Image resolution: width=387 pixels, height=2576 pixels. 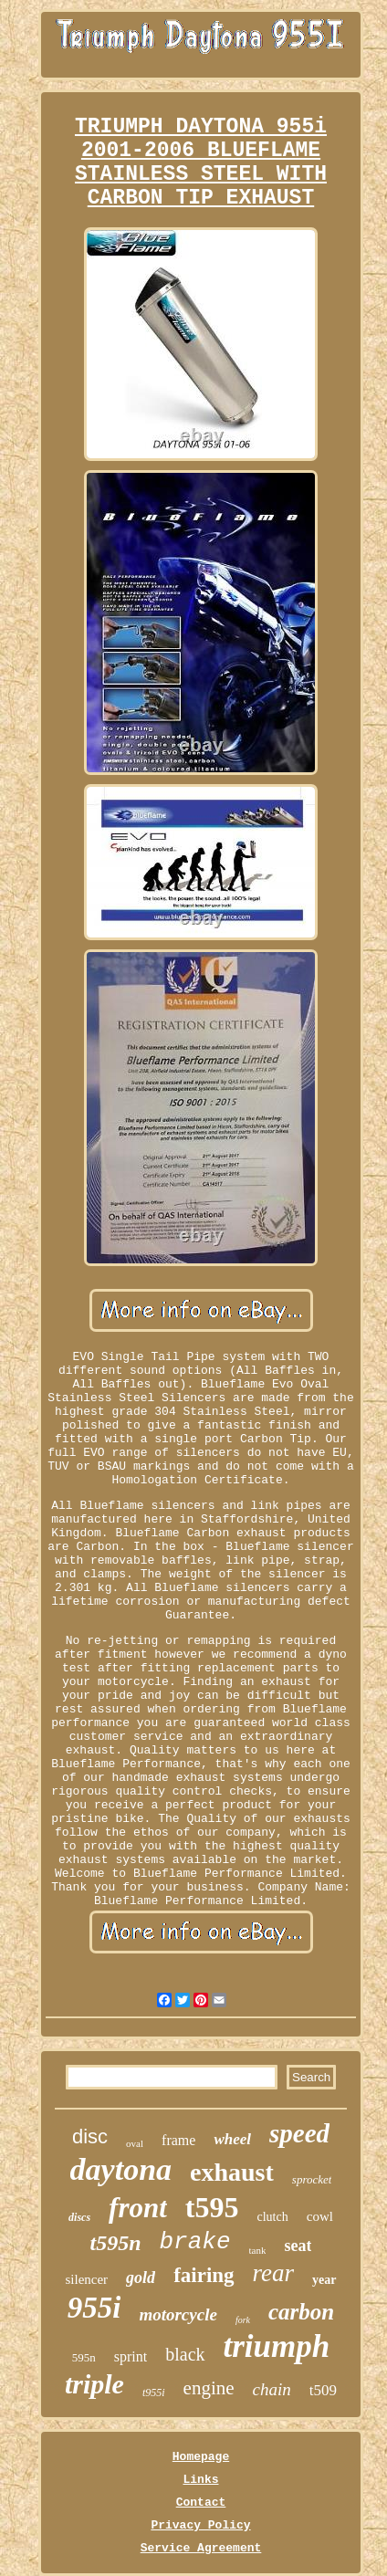 What do you see at coordinates (177, 2314) in the screenshot?
I see `motorcycle` at bounding box center [177, 2314].